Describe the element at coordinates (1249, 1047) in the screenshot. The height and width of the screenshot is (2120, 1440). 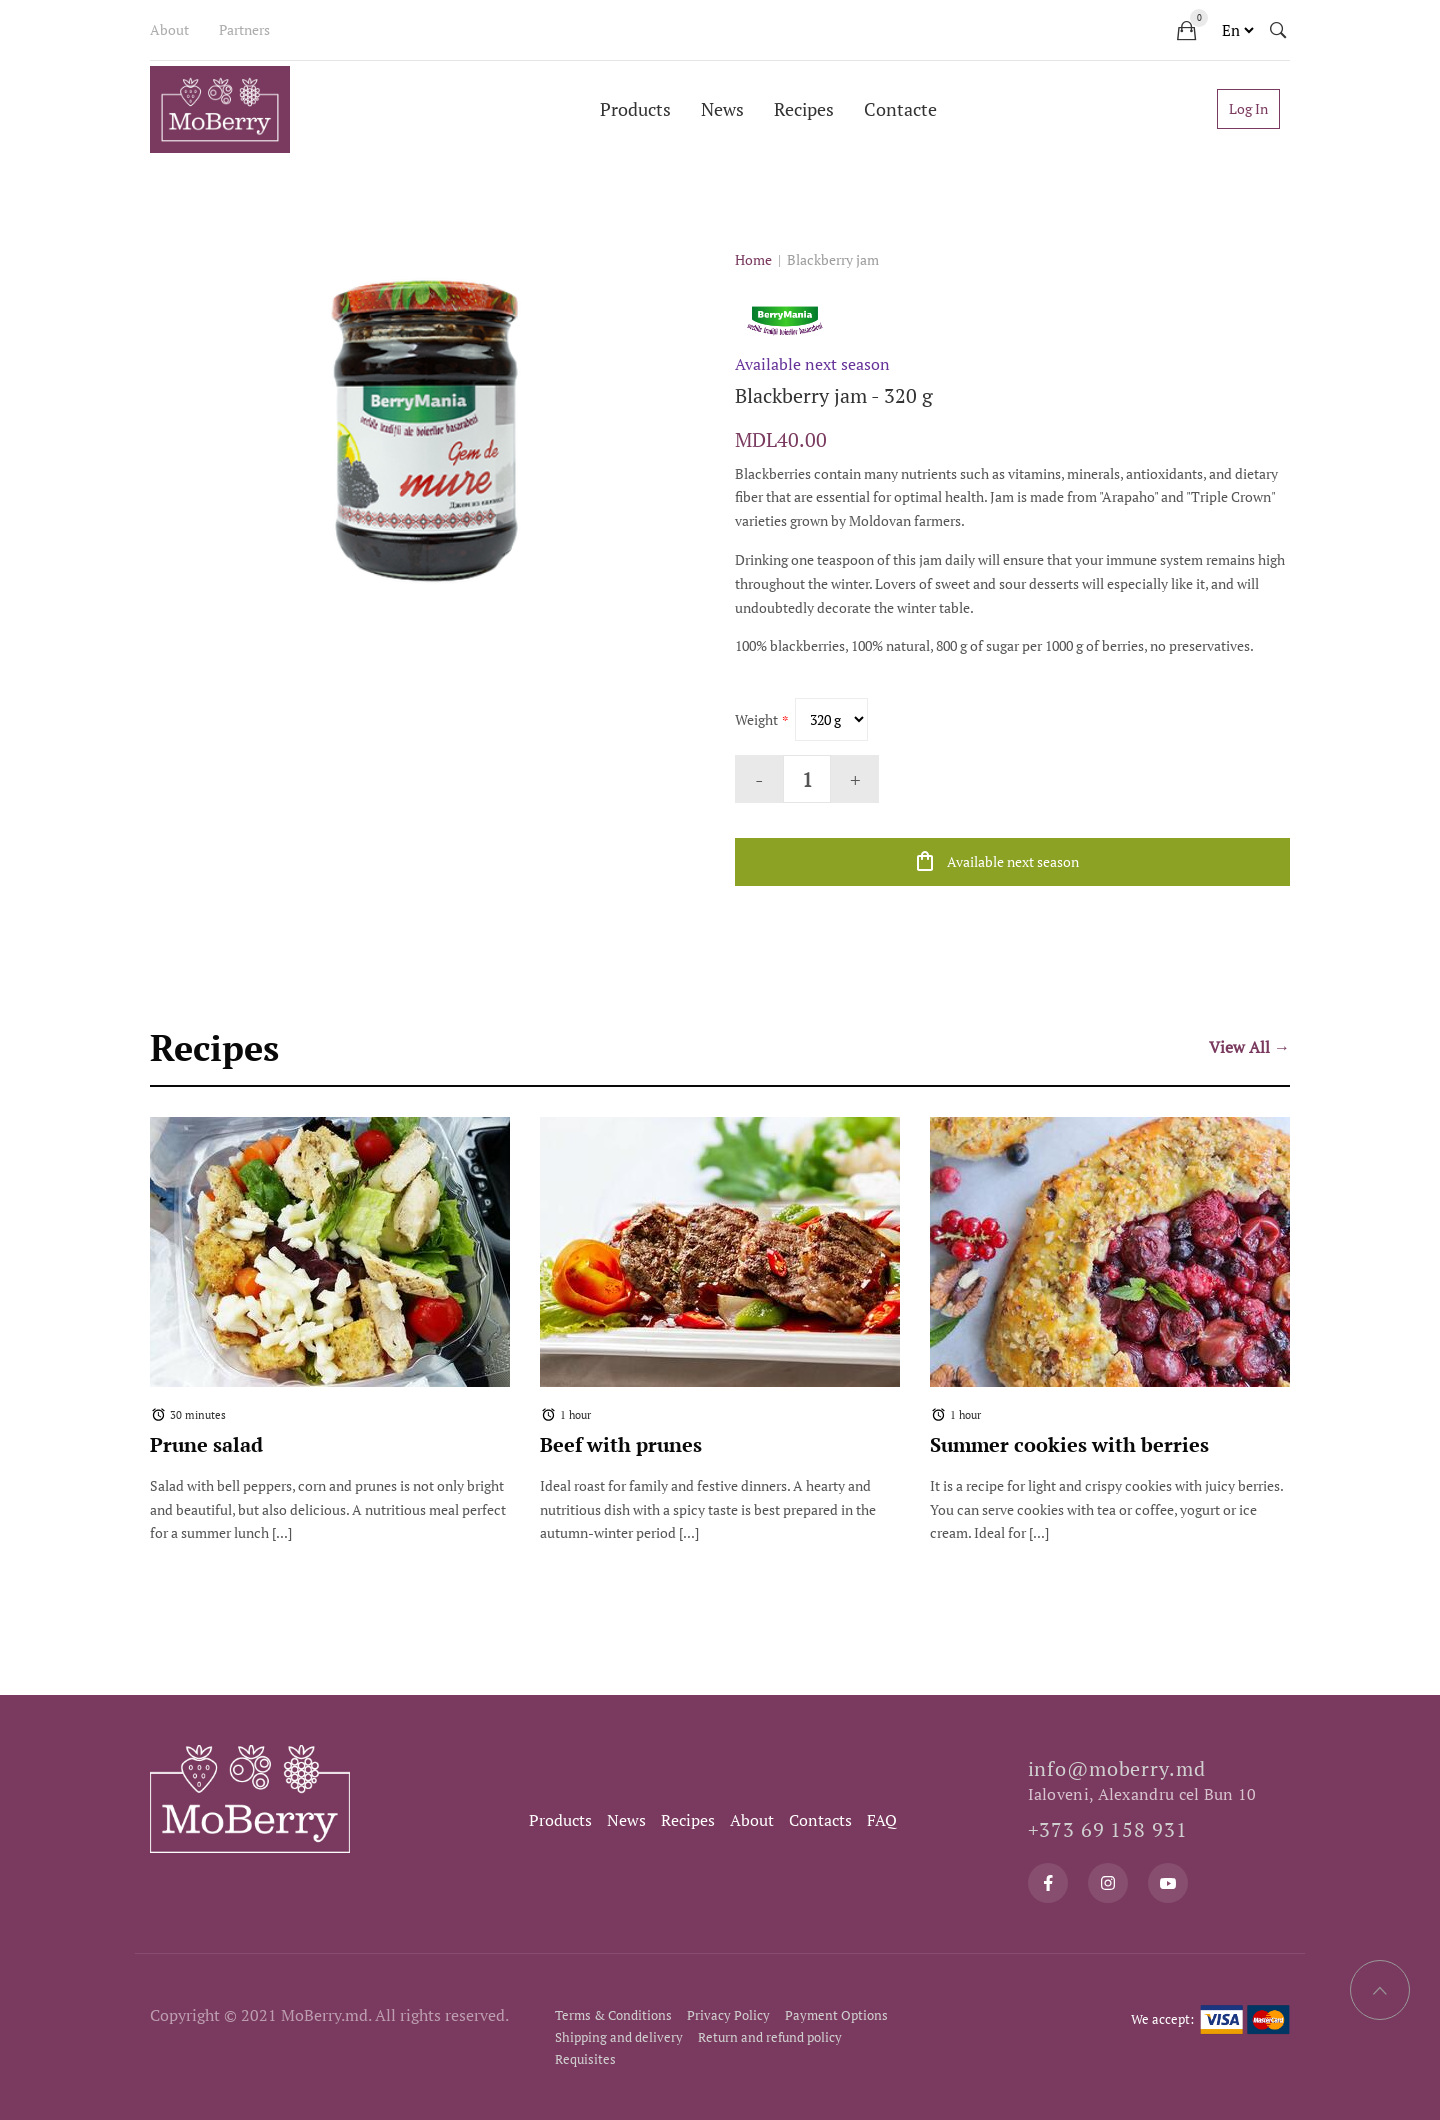
I see `View All →` at that location.